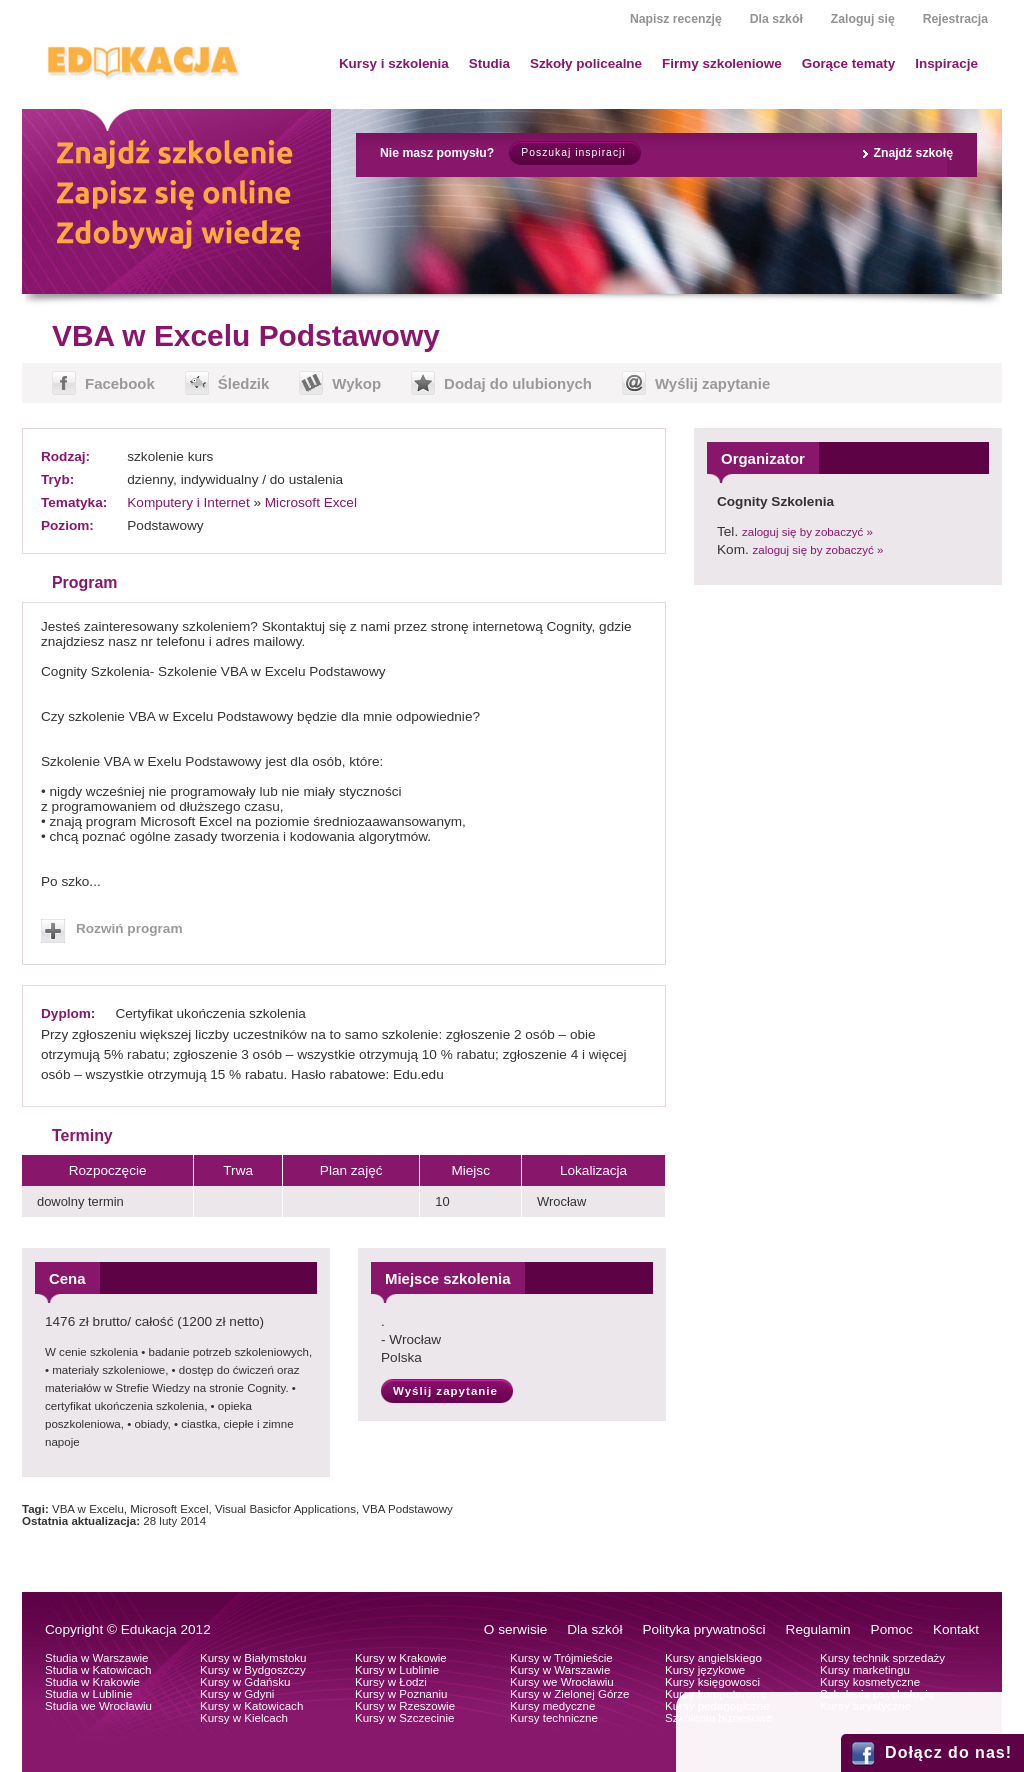 This screenshot has height=1772, width=1024. What do you see at coordinates (676, 19) in the screenshot?
I see `Napisz recenzję` at bounding box center [676, 19].